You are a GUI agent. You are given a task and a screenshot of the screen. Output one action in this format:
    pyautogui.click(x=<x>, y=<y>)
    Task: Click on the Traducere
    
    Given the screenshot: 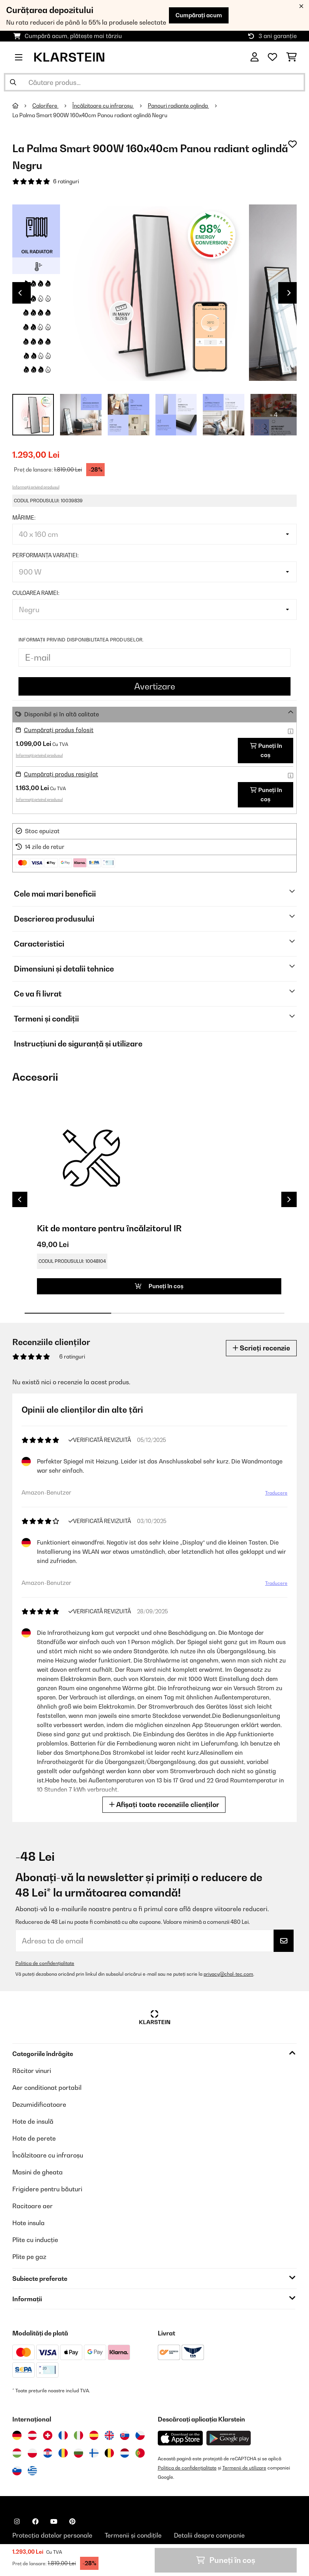 What is the action you would take?
    pyautogui.click(x=276, y=1493)
    